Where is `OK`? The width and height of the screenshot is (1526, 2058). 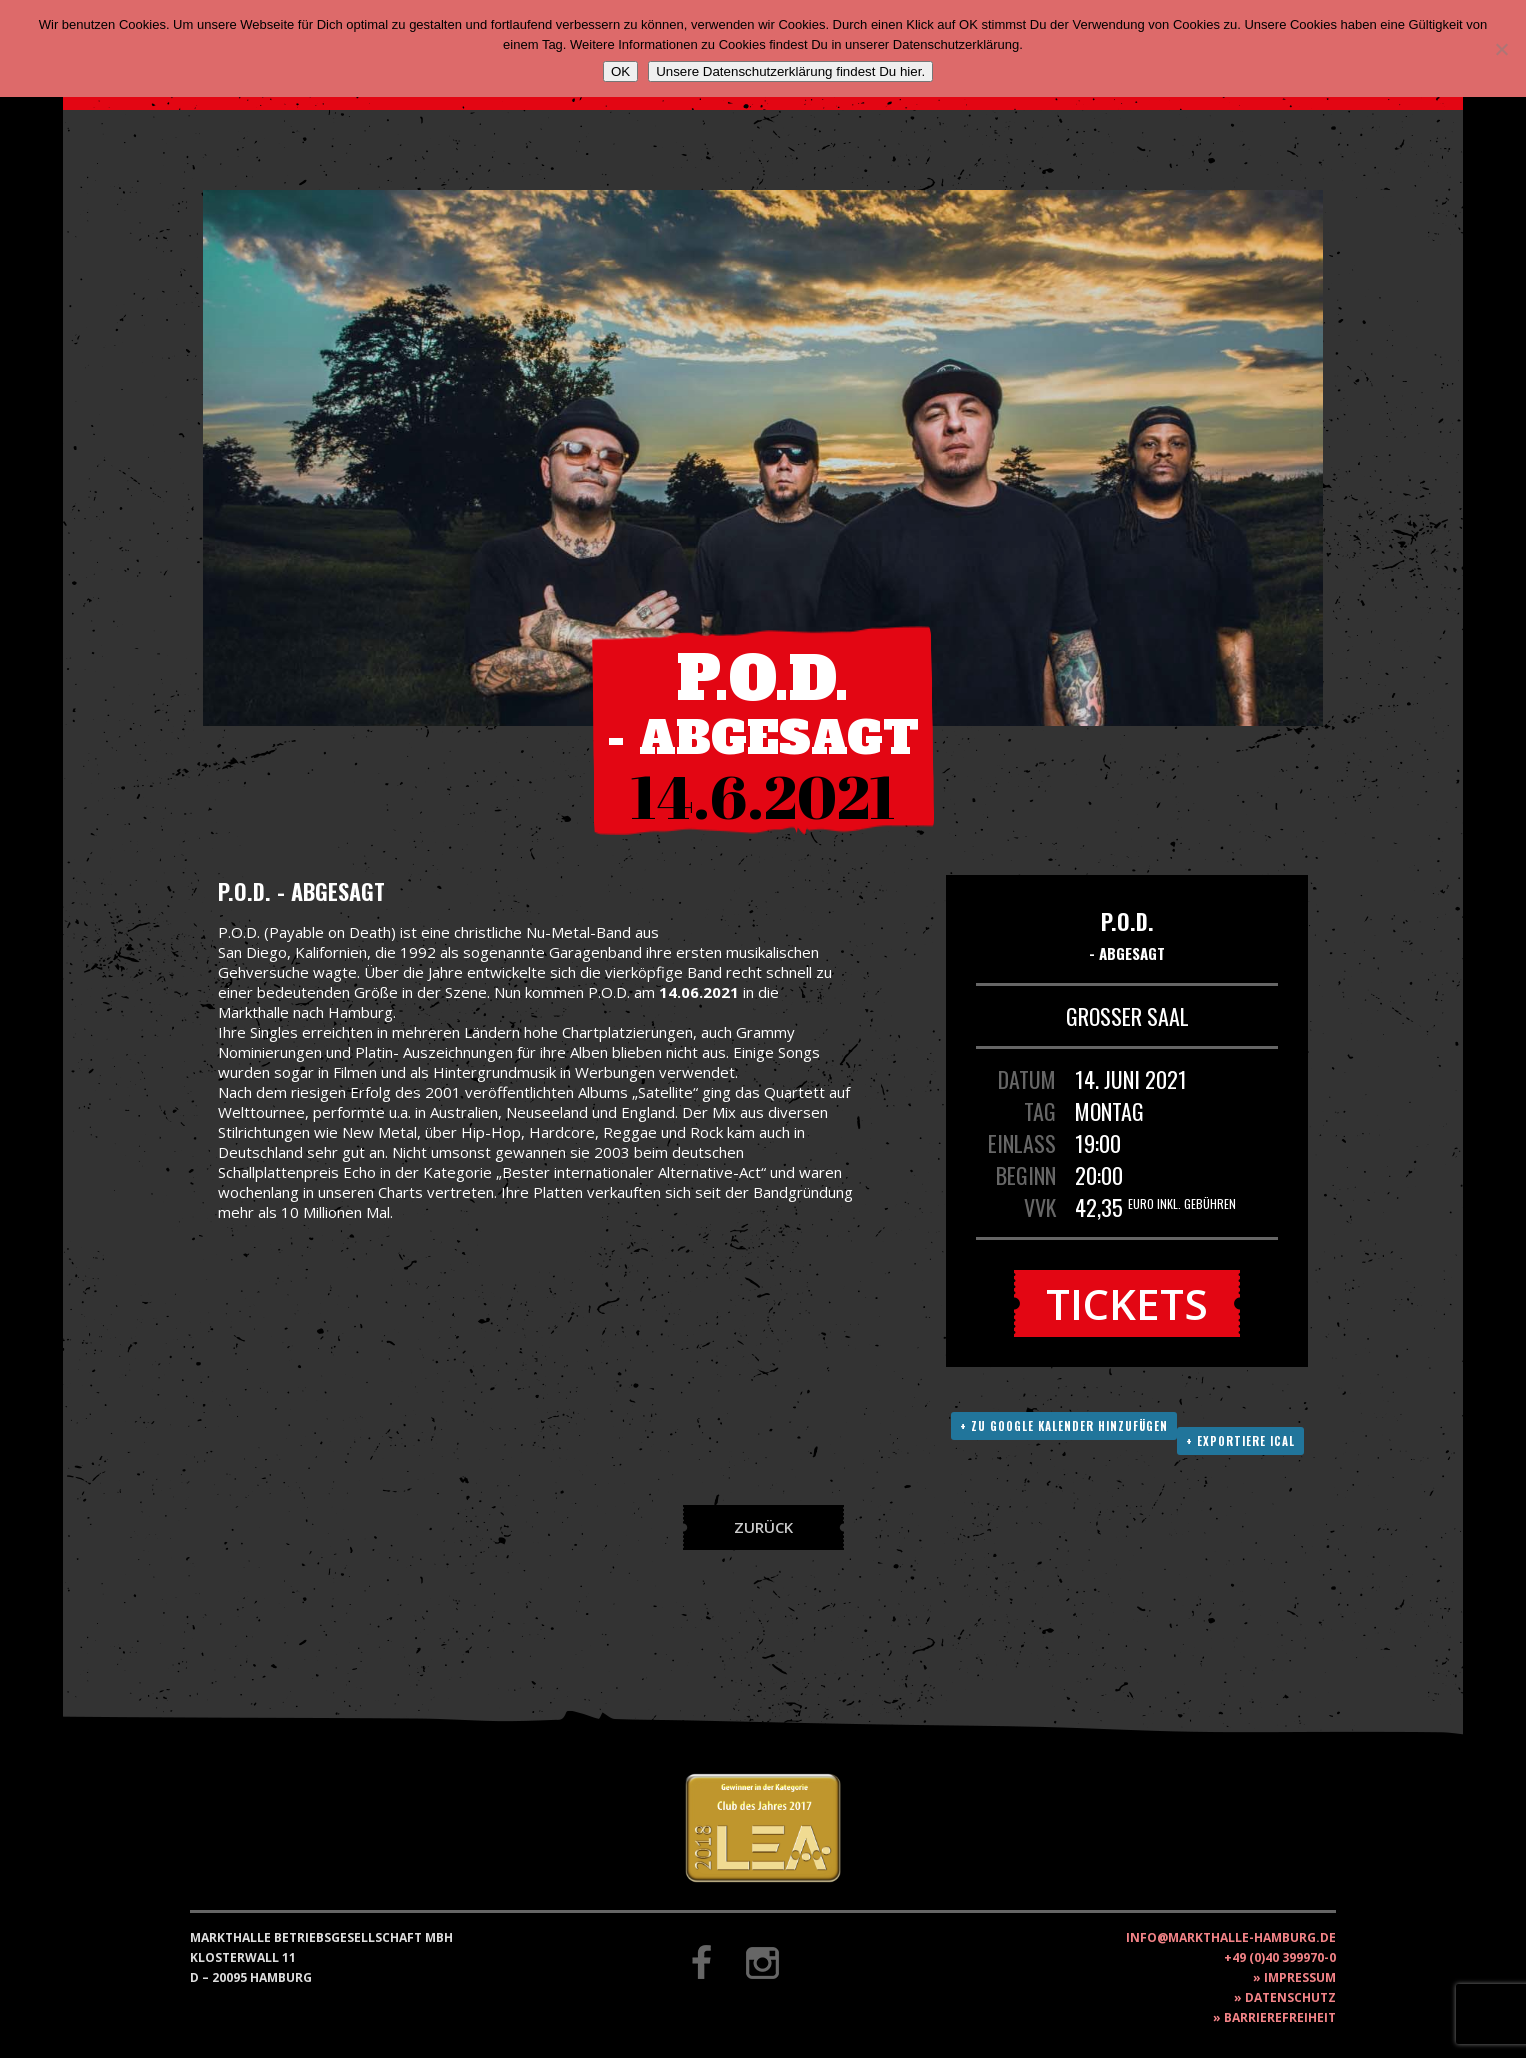
OK is located at coordinates (620, 71).